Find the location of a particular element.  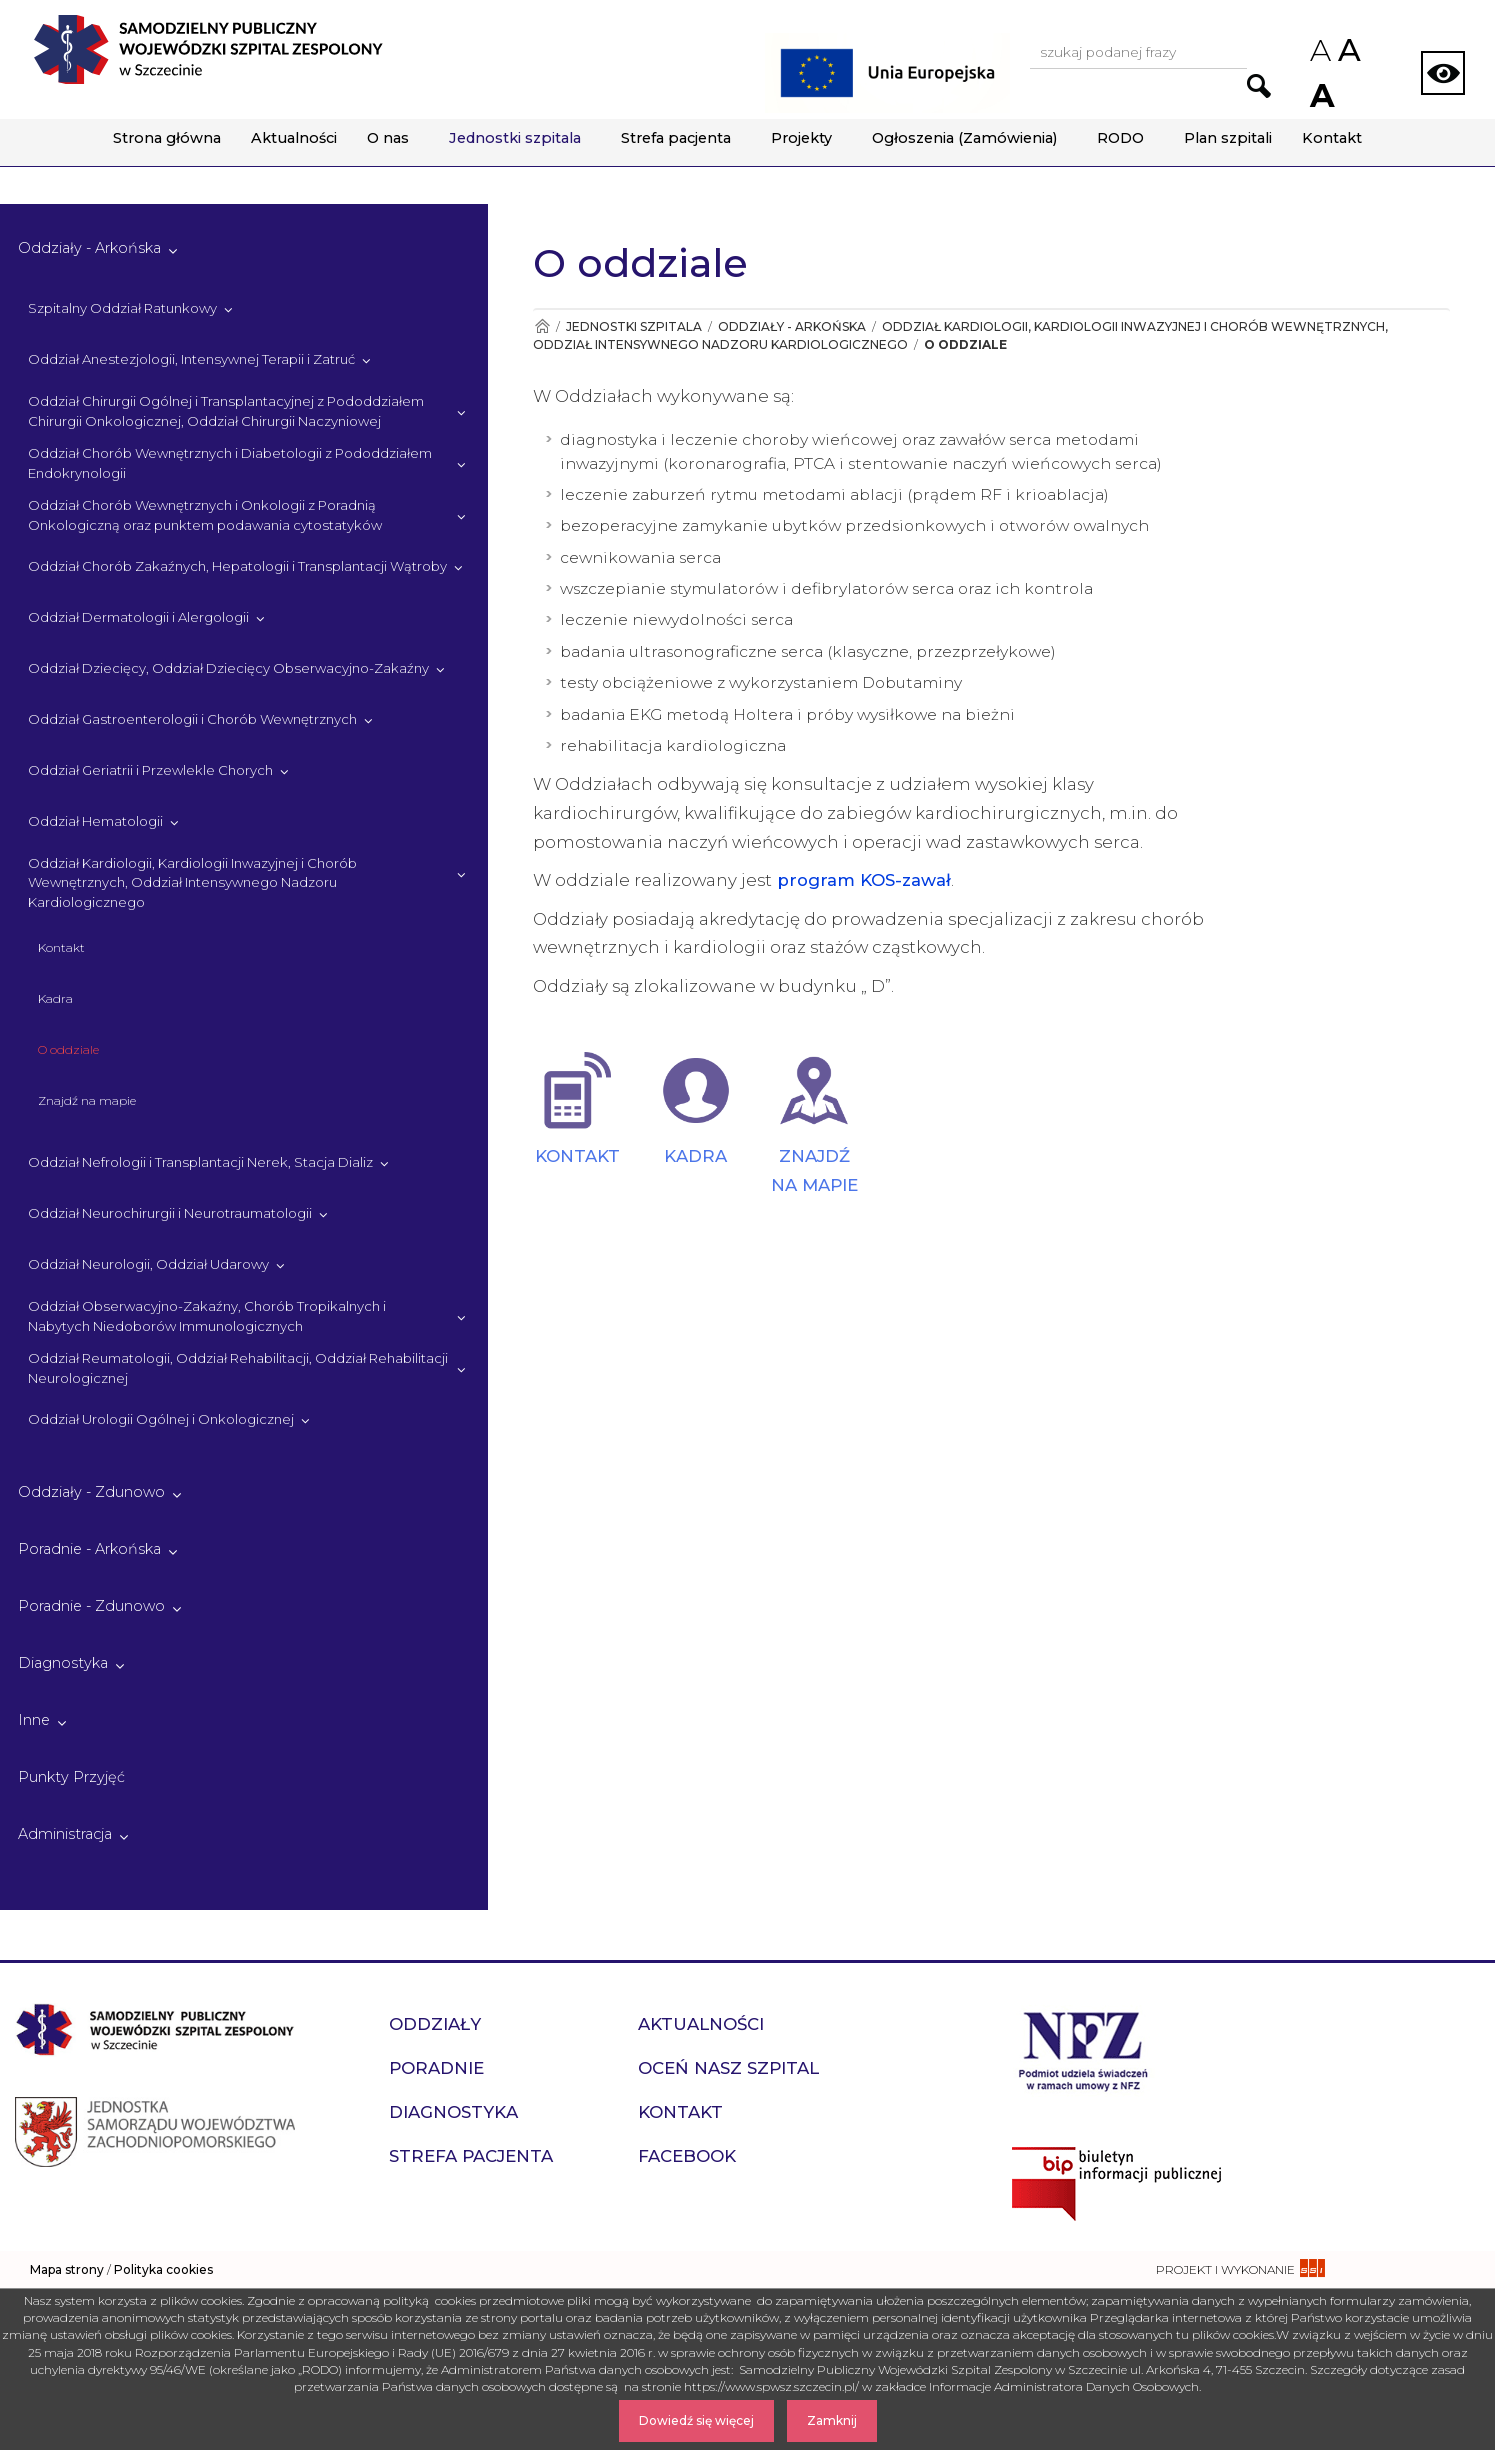

Aktualności [przejdź do podstrony Aktualności] is located at coordinates (701, 2024).